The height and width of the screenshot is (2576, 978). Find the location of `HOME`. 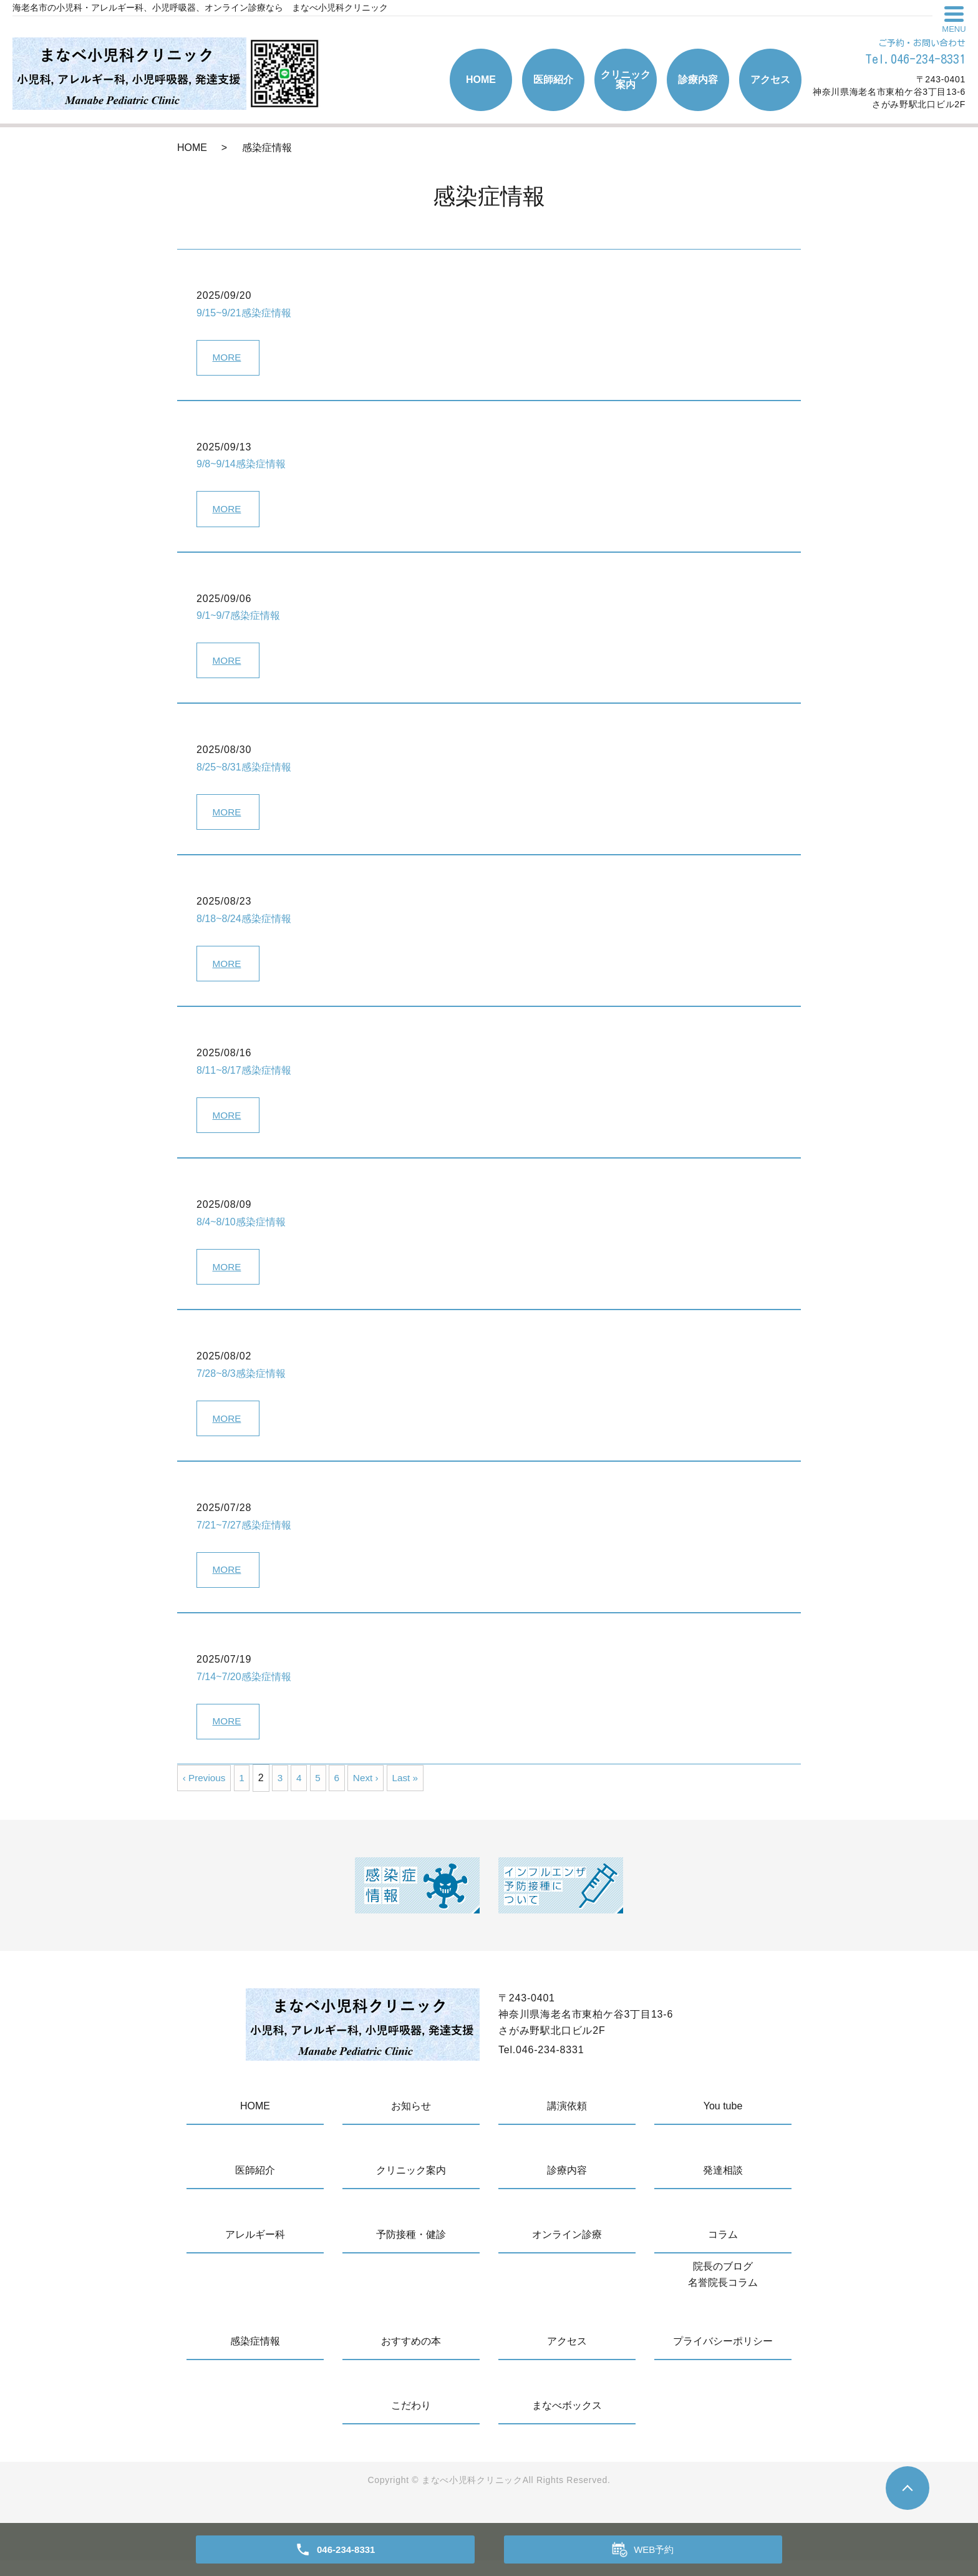

HOME is located at coordinates (481, 79).